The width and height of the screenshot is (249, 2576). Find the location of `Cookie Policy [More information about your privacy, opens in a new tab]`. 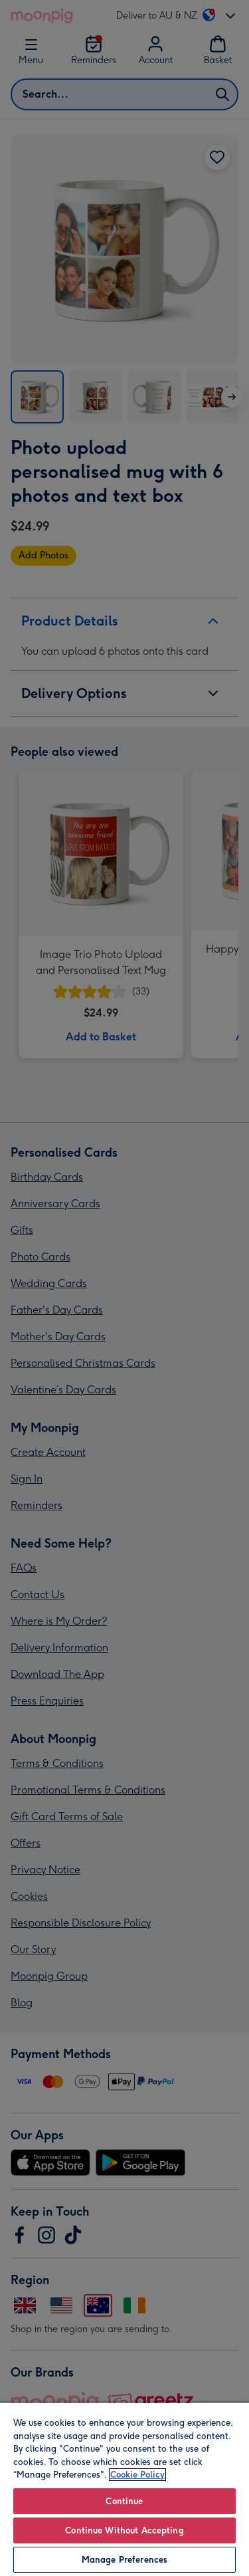

Cookie Policy [More information about your privacy, opens in a new tab] is located at coordinates (137, 2475).